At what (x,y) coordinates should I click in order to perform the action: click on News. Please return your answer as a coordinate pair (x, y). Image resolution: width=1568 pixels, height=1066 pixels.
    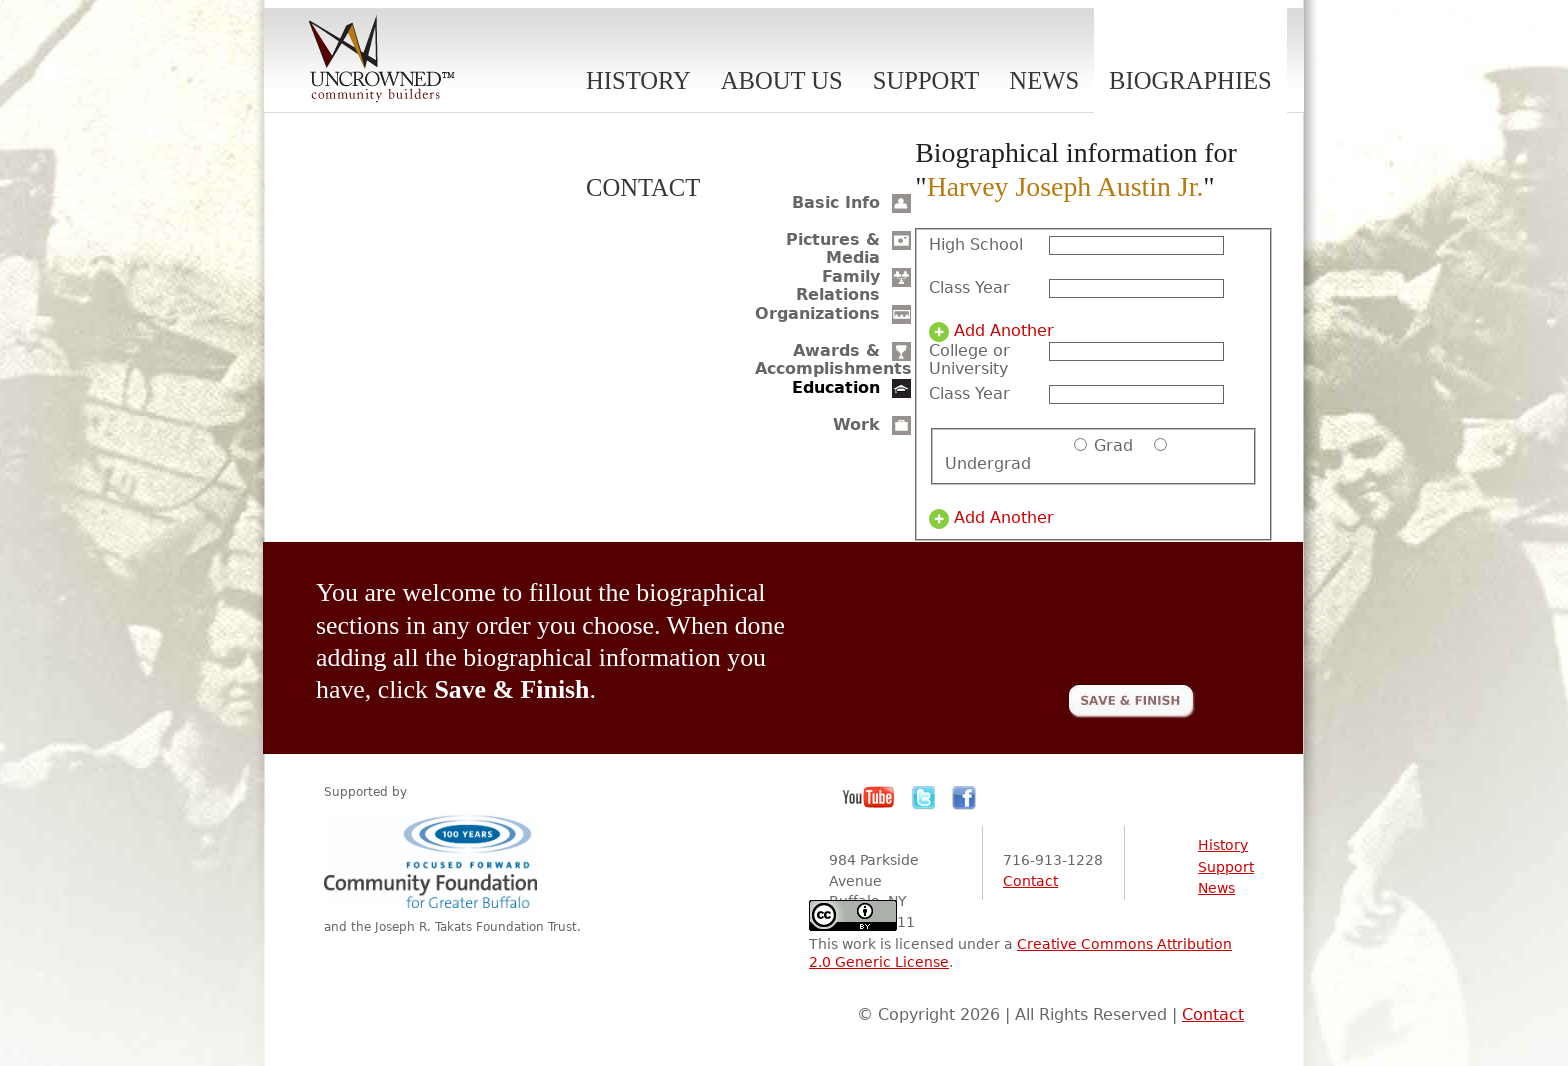
    Looking at the image, I should click on (1044, 80).